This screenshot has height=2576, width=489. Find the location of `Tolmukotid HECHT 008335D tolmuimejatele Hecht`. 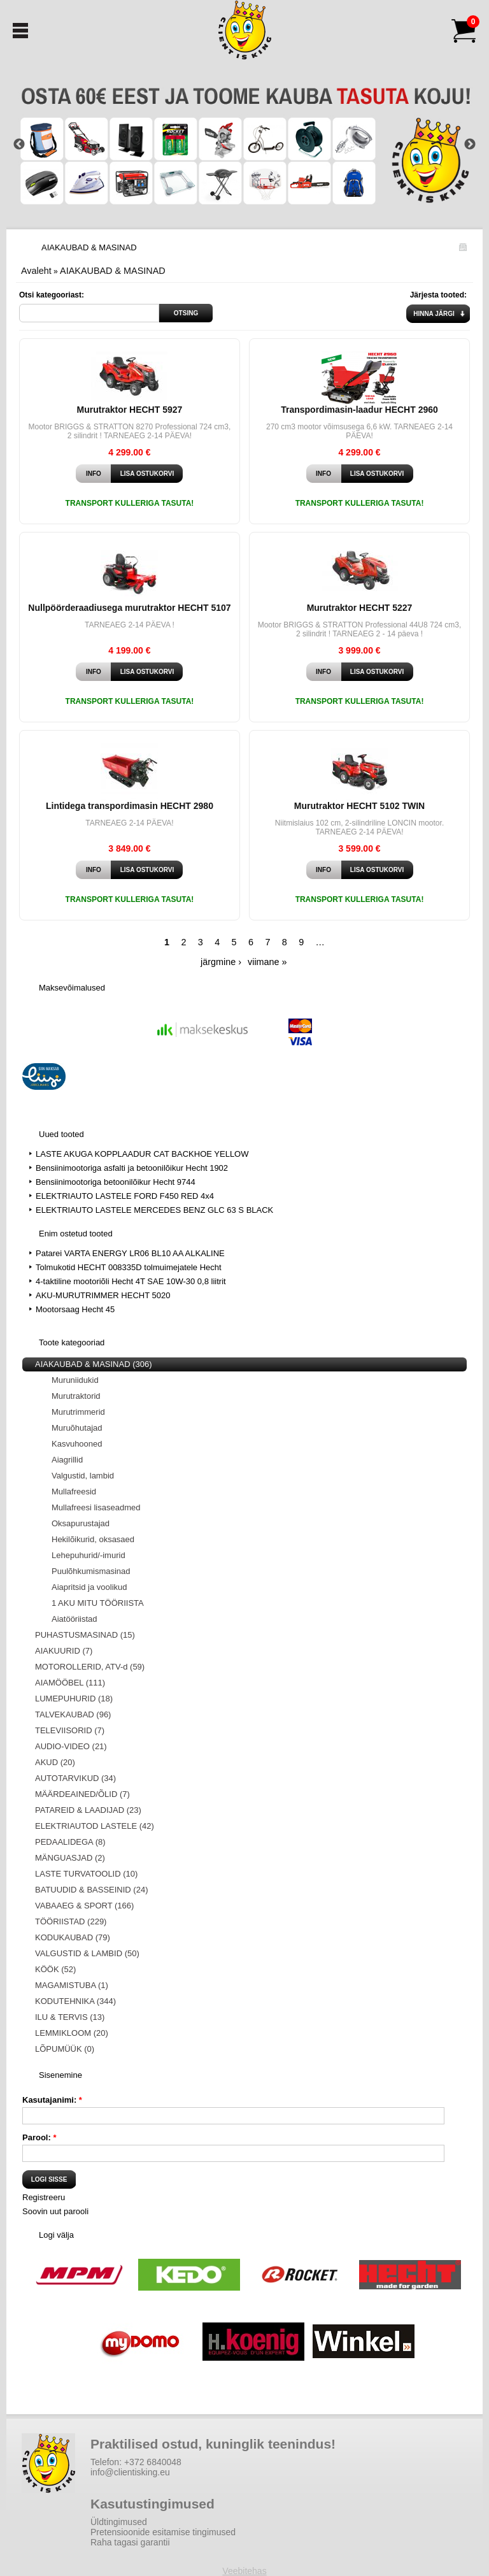

Tolmukotid HECHT 008335D tolmuimejatele Hecht is located at coordinates (129, 1267).